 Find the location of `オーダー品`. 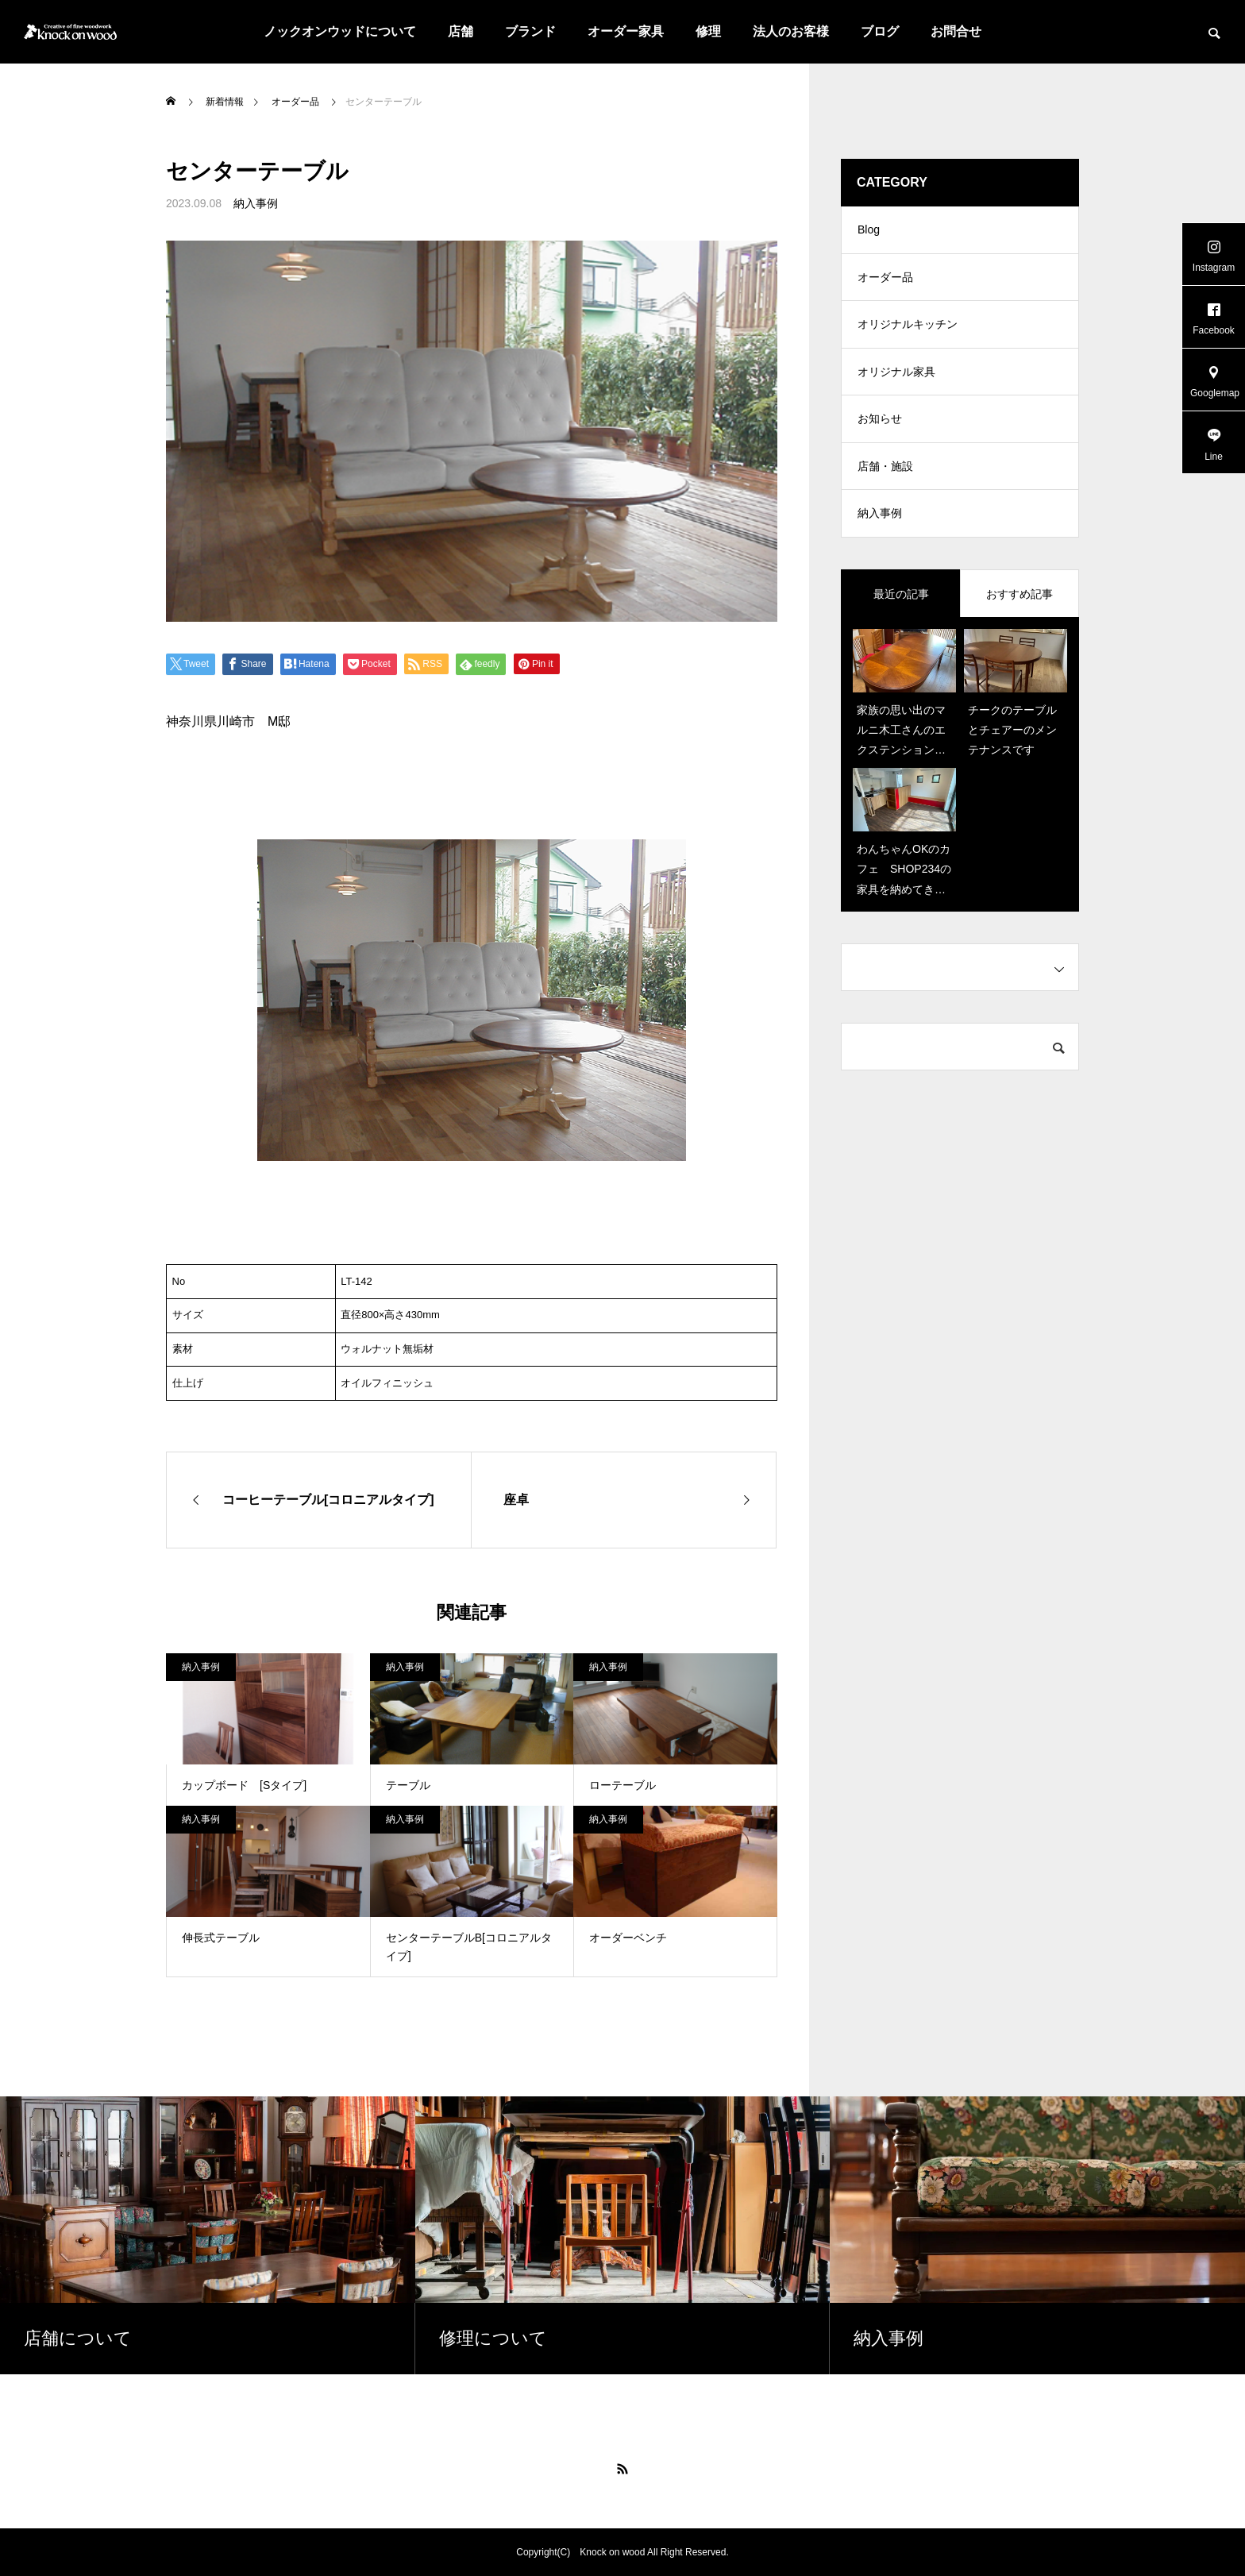

オーダー品 is located at coordinates (885, 278).